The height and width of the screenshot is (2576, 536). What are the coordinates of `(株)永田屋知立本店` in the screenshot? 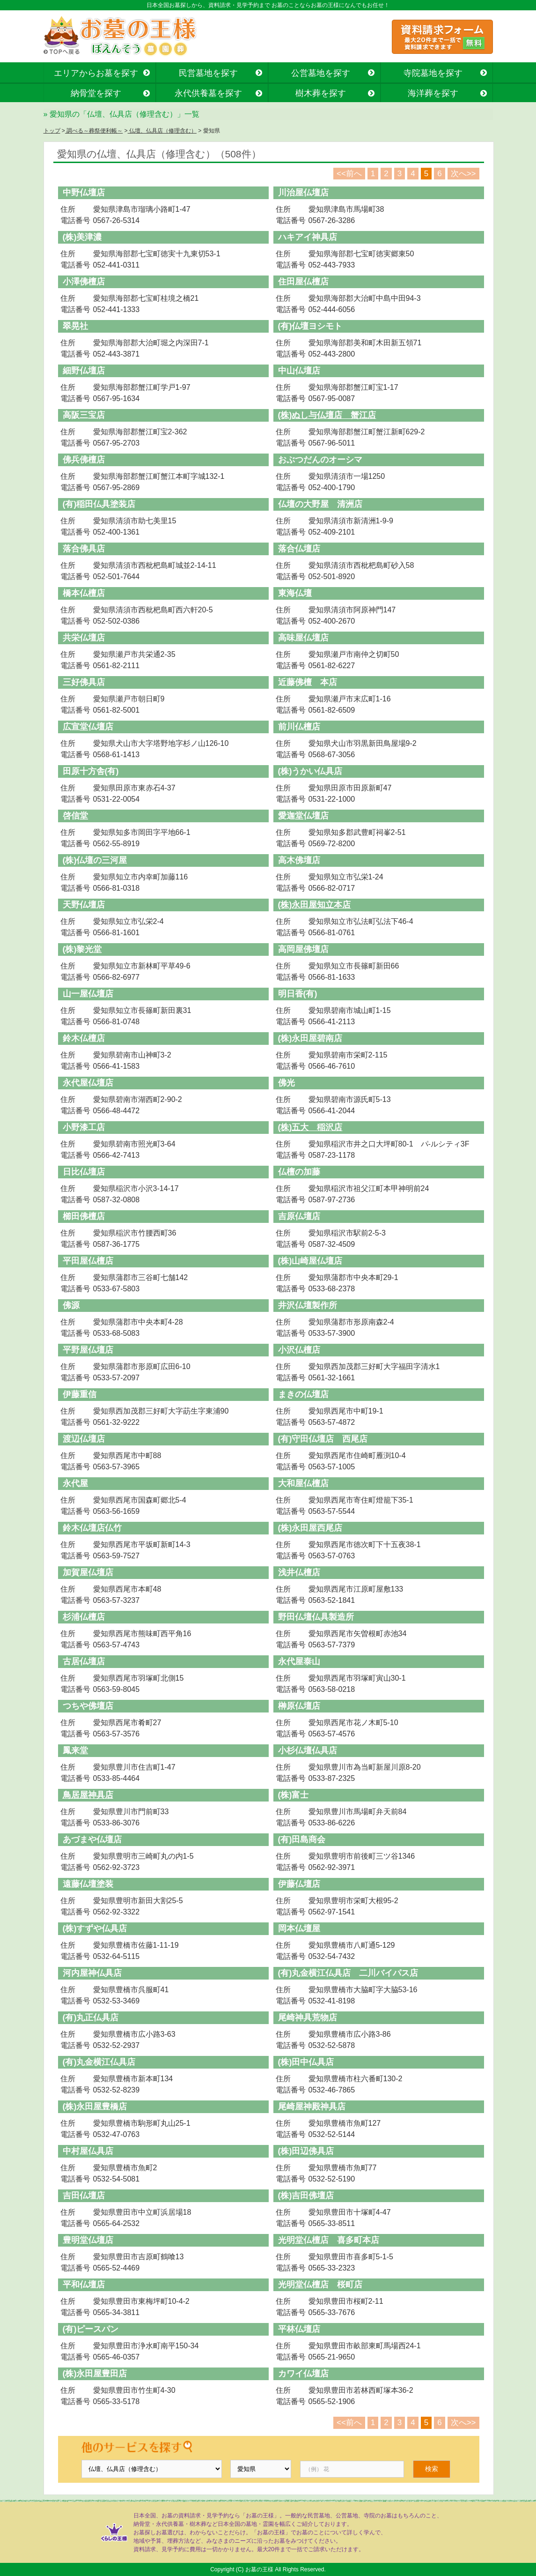 It's located at (314, 904).